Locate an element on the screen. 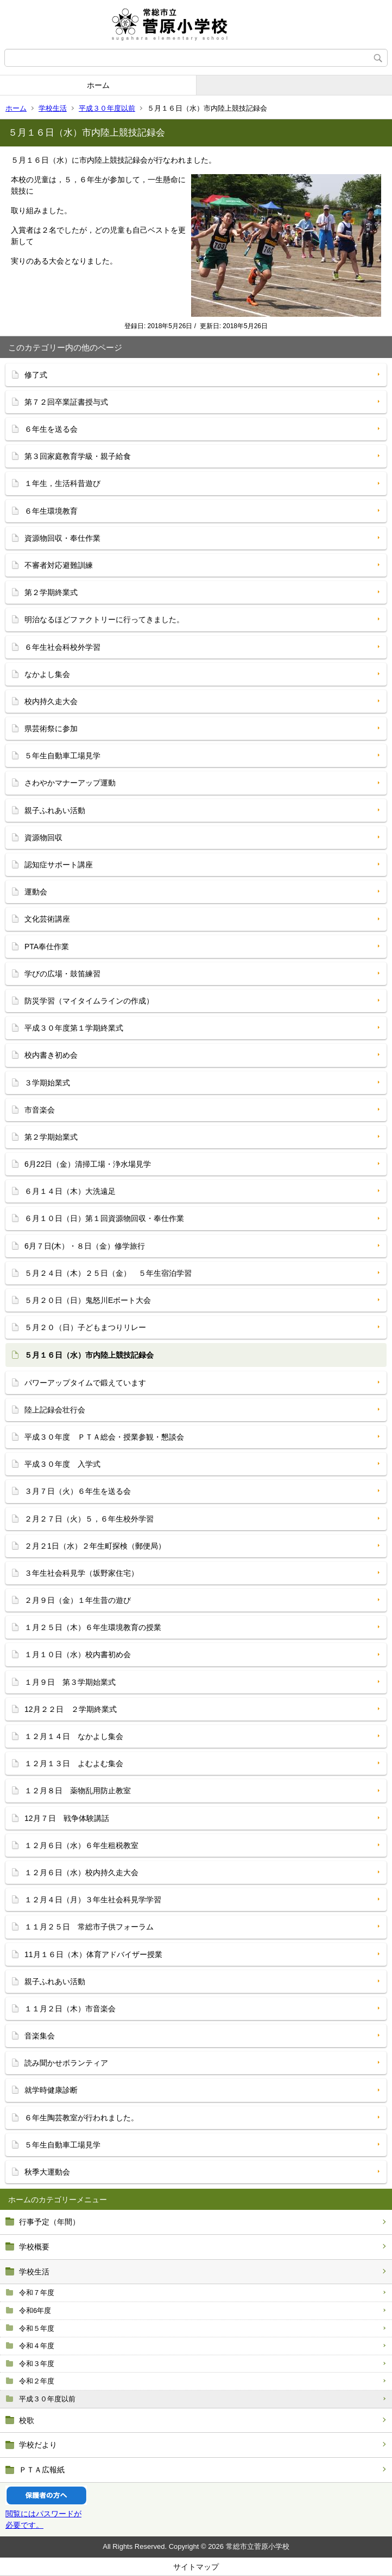 The height and width of the screenshot is (2576, 392). 12月７日 戦争体験講話 is located at coordinates (66, 1818).